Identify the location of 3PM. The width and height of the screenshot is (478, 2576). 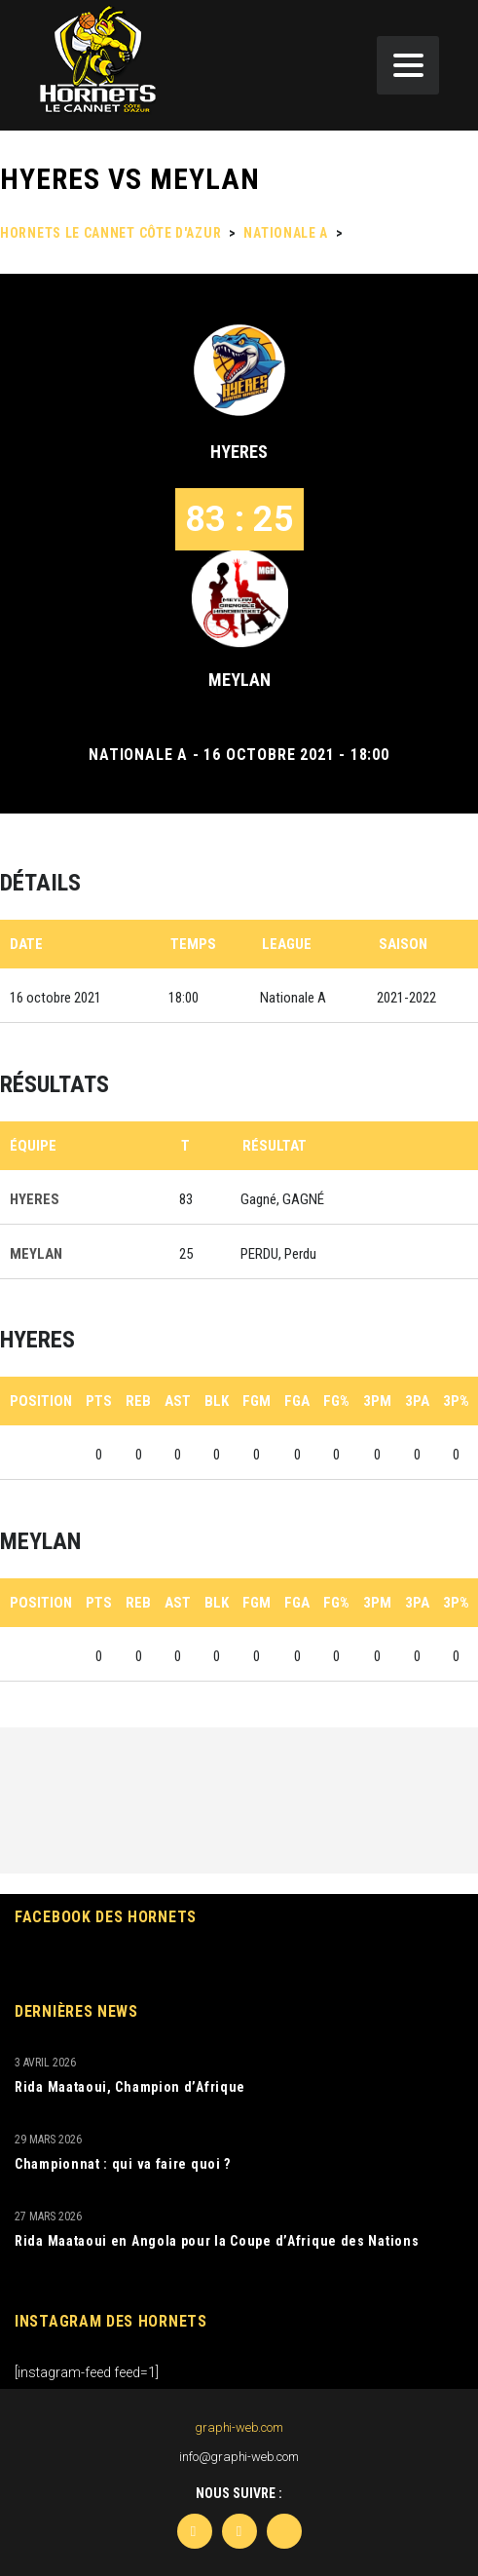
(377, 1401).